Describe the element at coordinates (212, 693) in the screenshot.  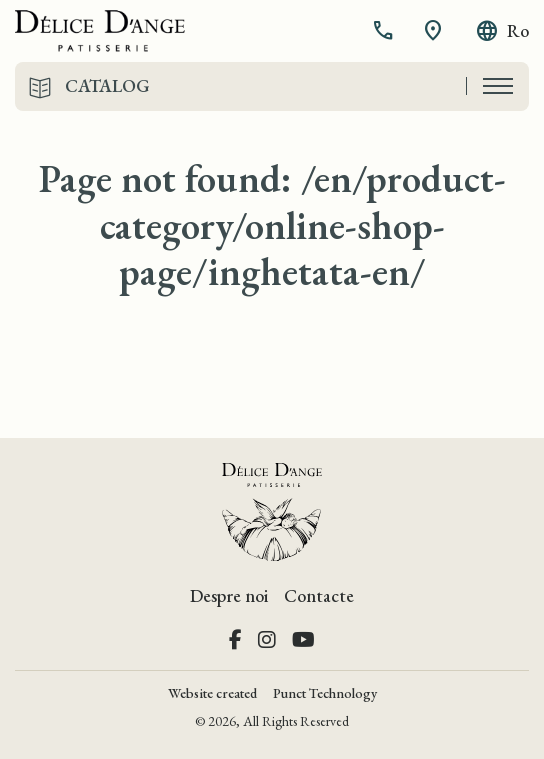
I see `Website created` at that location.